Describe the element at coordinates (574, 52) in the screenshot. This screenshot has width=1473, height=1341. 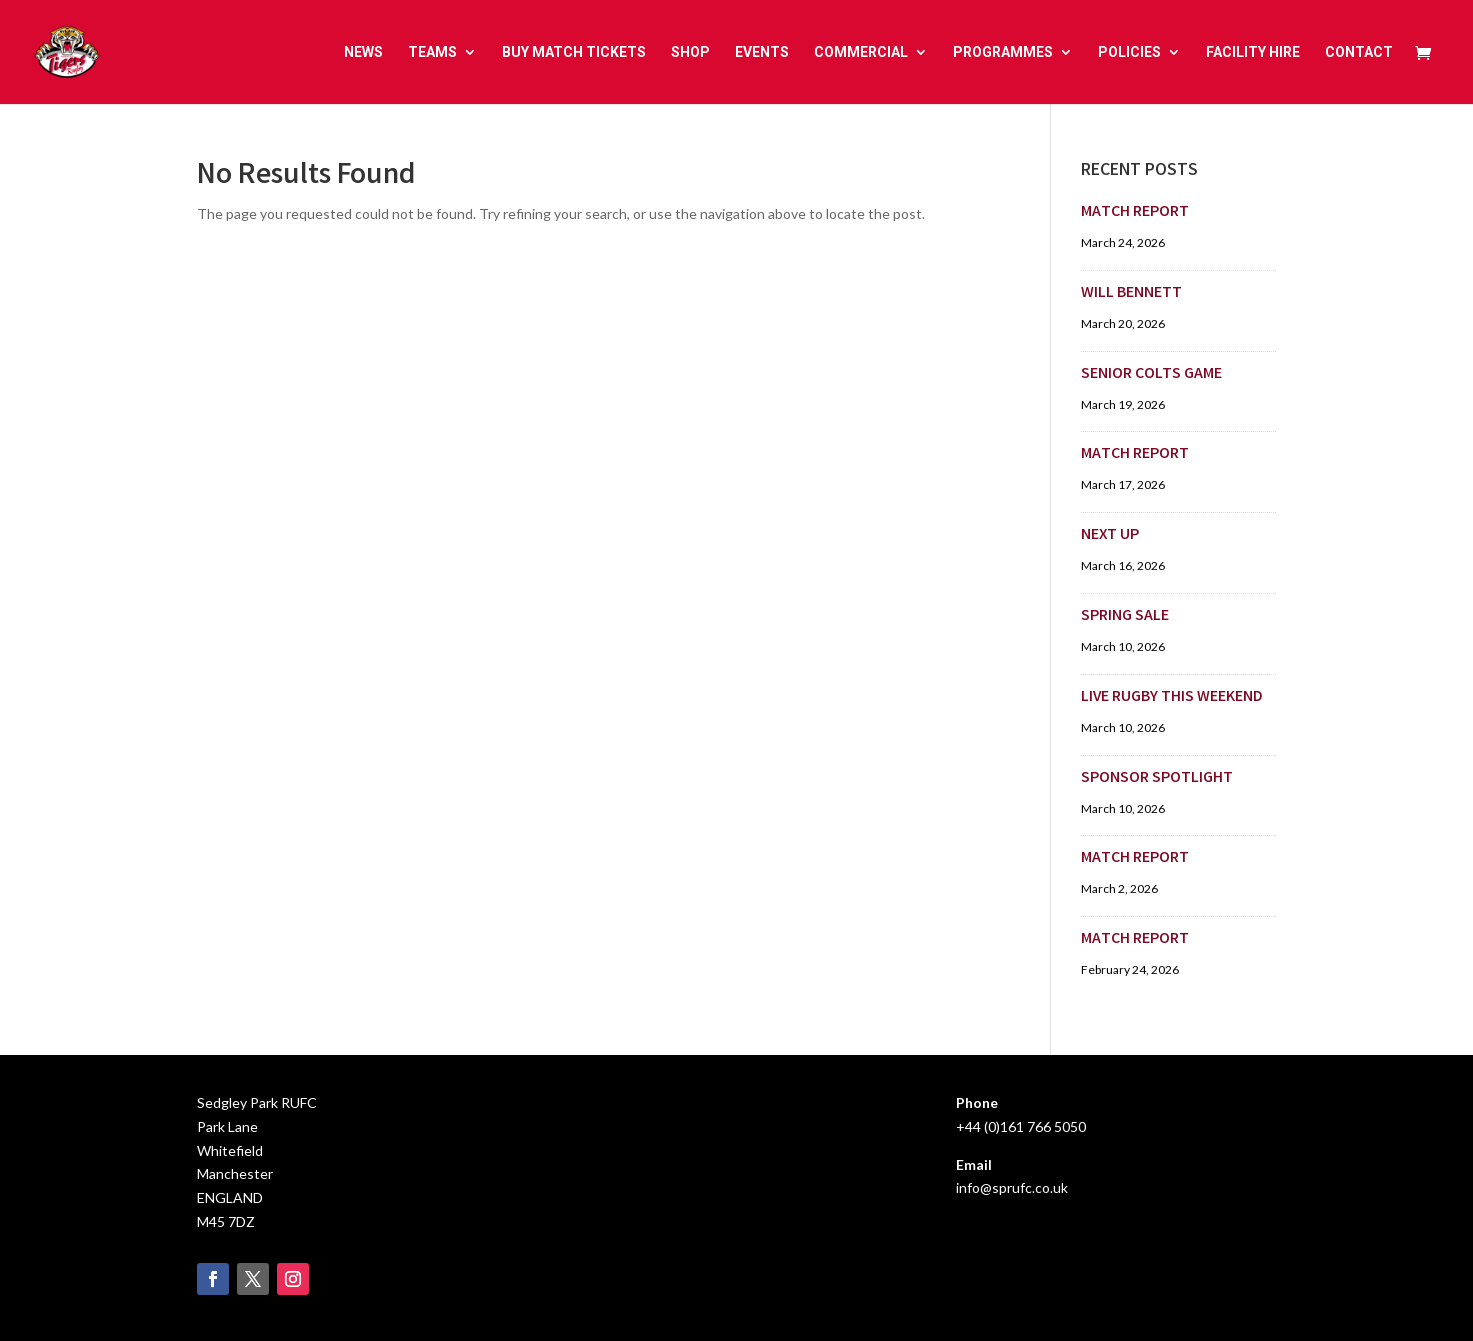
I see `BUY MATCH TICKETS` at that location.